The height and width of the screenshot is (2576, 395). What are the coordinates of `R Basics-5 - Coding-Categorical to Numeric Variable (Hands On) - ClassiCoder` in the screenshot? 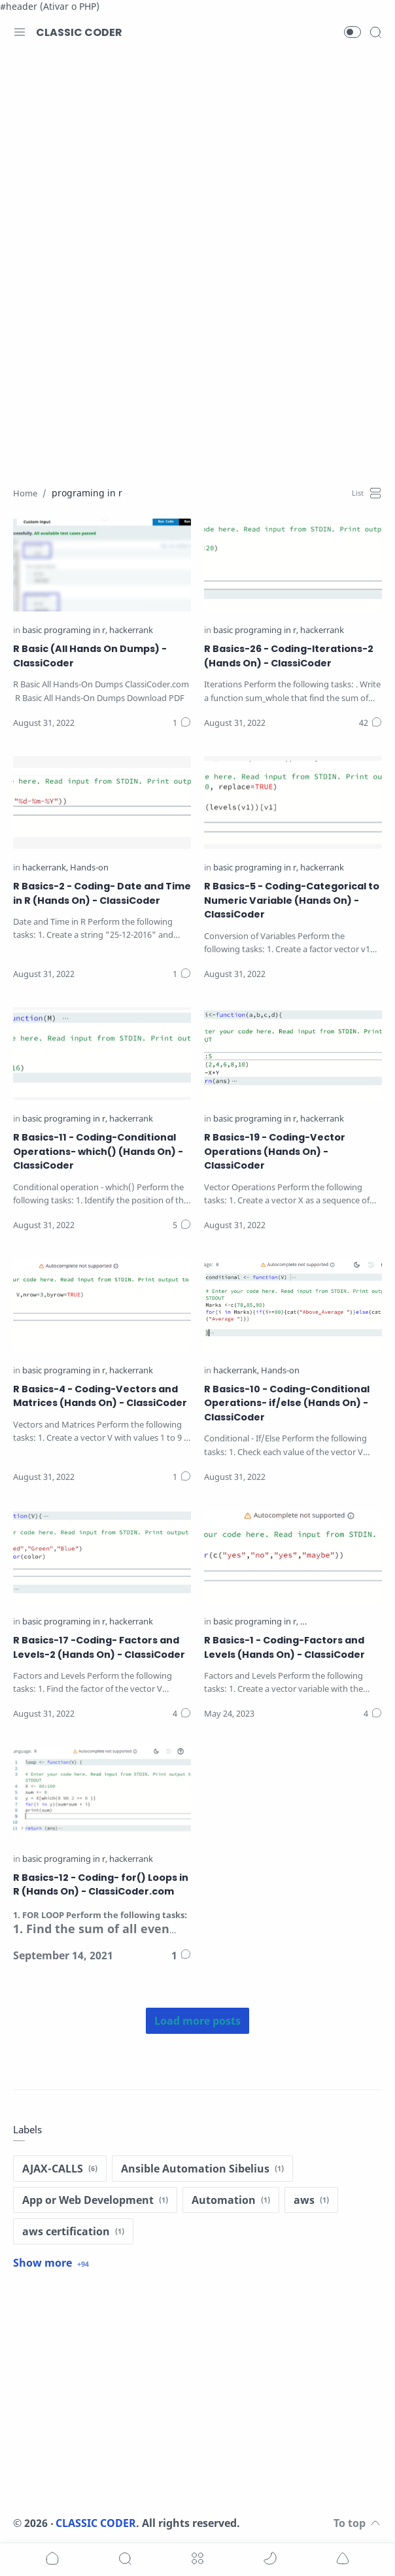 It's located at (291, 900).